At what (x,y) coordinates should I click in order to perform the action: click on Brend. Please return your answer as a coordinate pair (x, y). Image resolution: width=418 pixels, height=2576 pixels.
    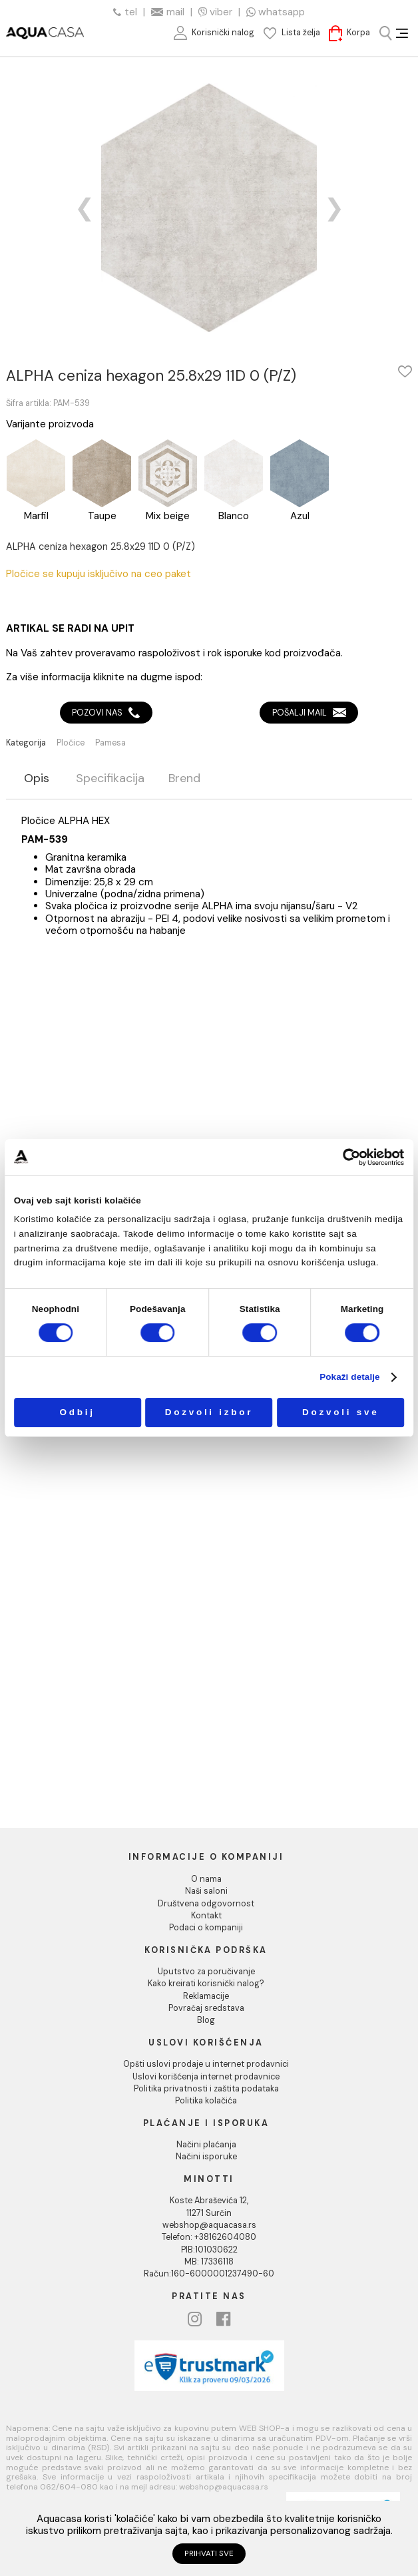
    Looking at the image, I should click on (184, 779).